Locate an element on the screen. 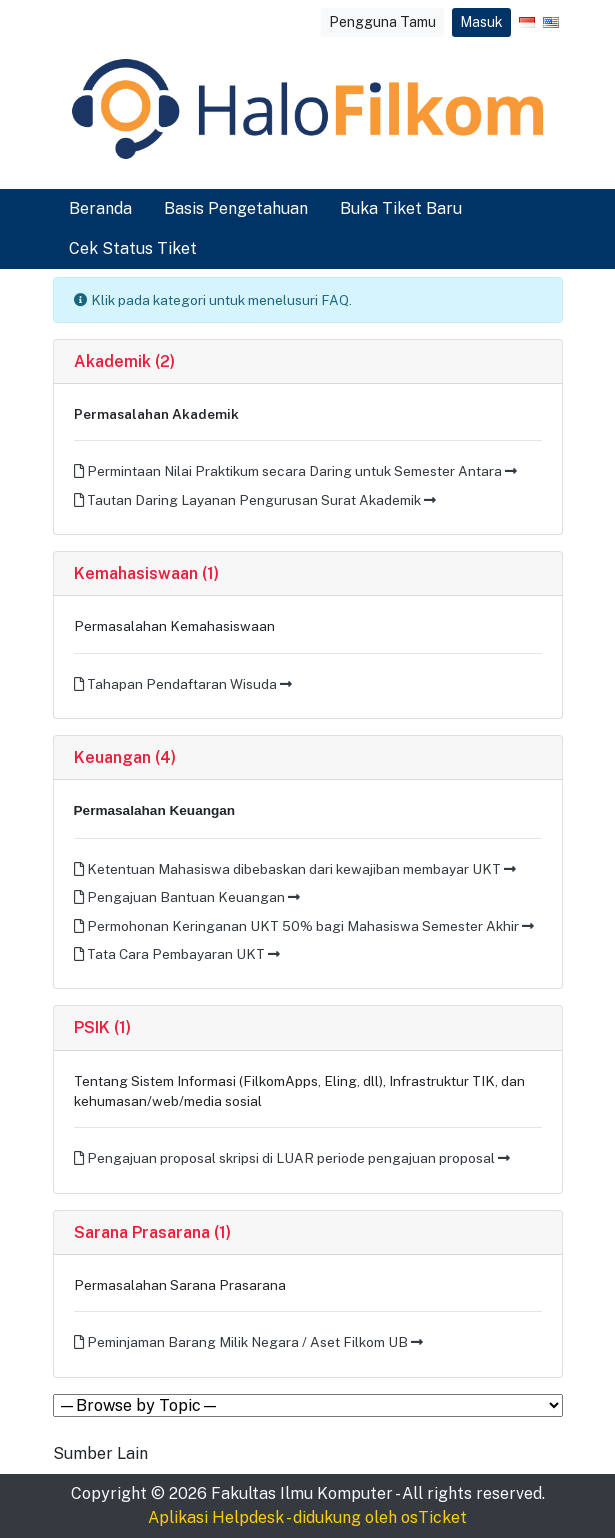 The height and width of the screenshot is (1538, 615). Aplikasi Helpdesk - didukung oleh osTicket is located at coordinates (307, 1517).